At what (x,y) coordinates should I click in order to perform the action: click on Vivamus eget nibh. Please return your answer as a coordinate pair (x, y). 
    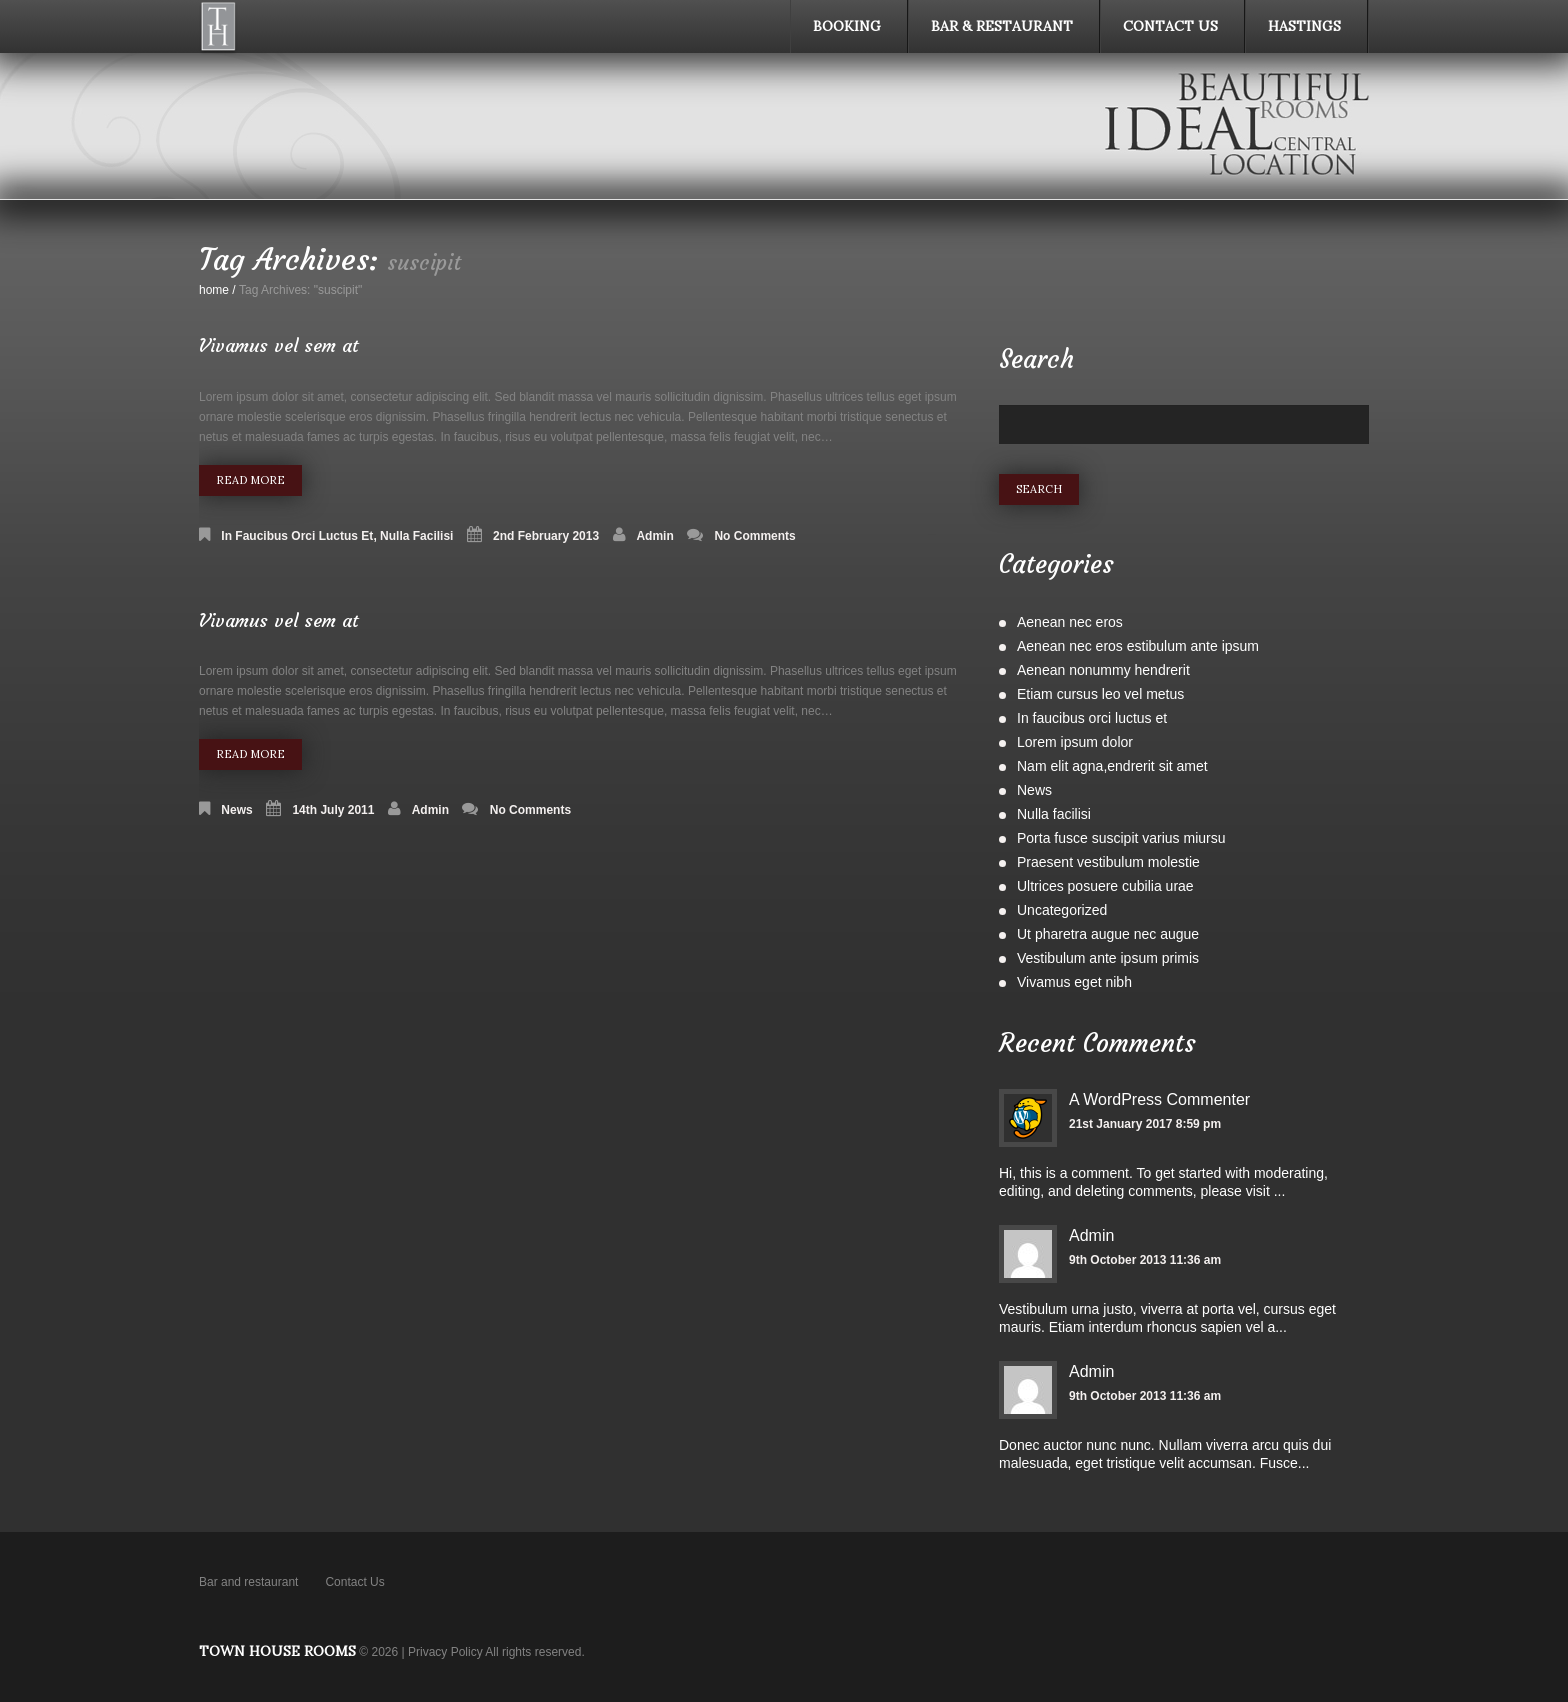
    Looking at the image, I should click on (1074, 982).